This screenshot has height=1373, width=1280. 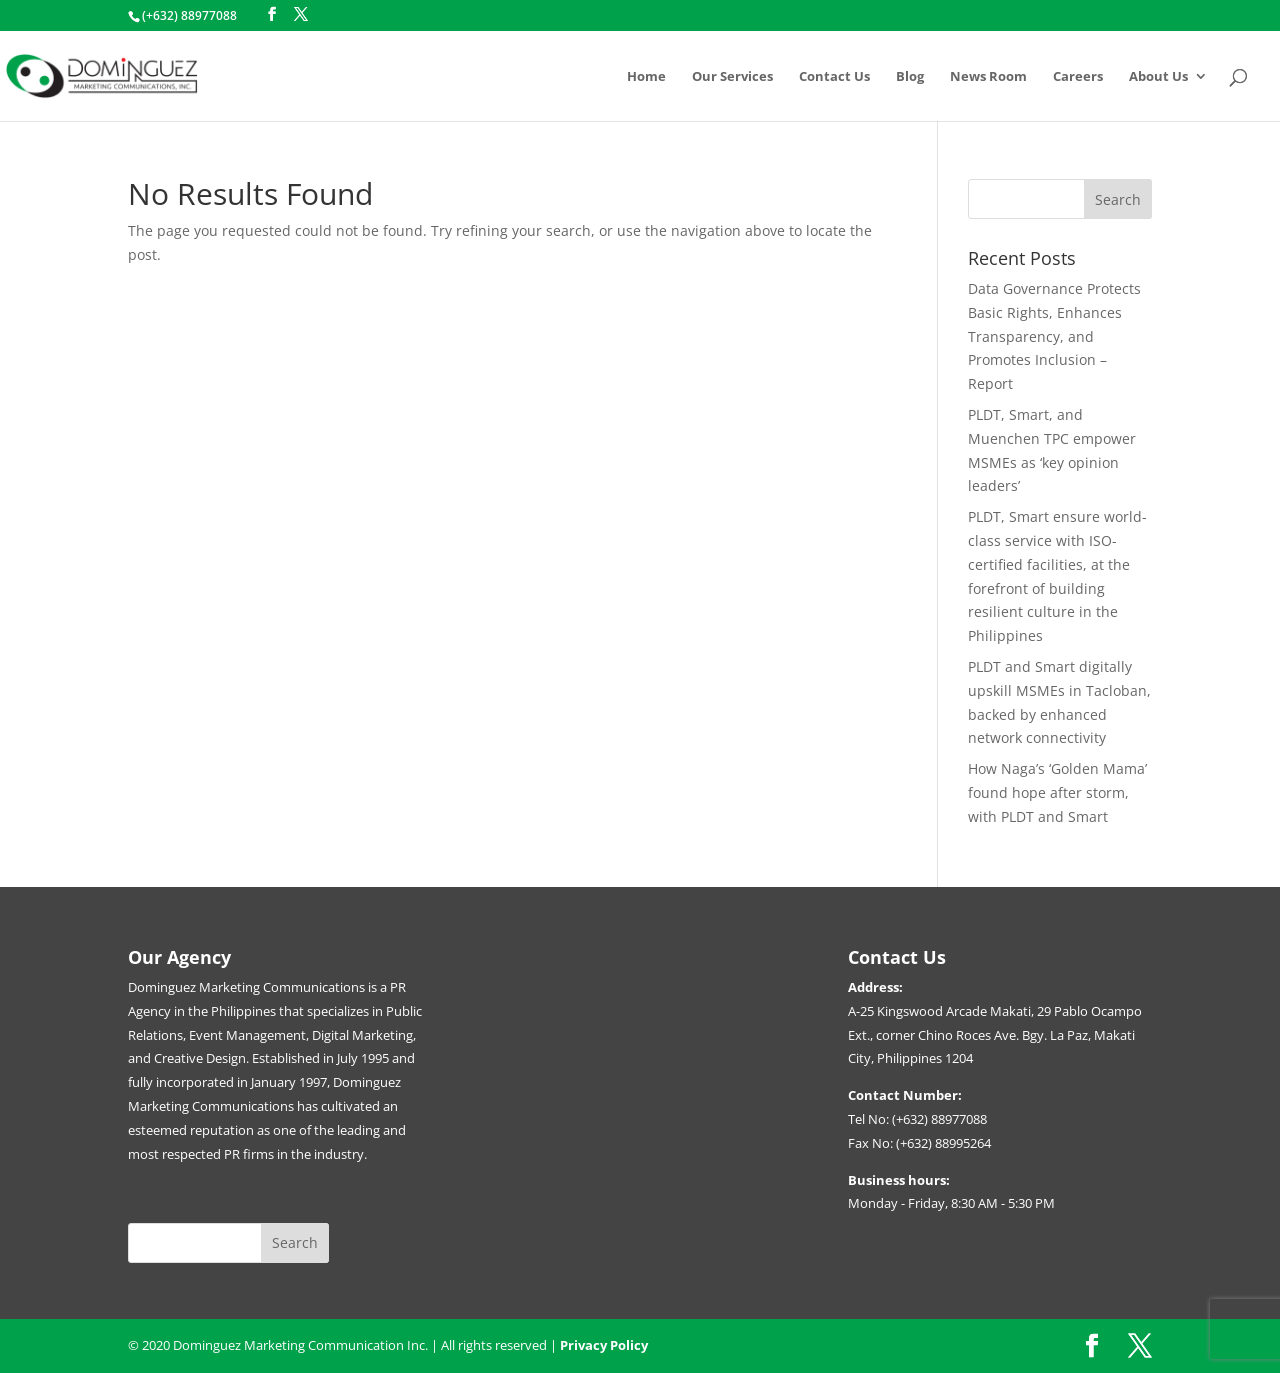 I want to click on Contact Us, so click(x=834, y=77).